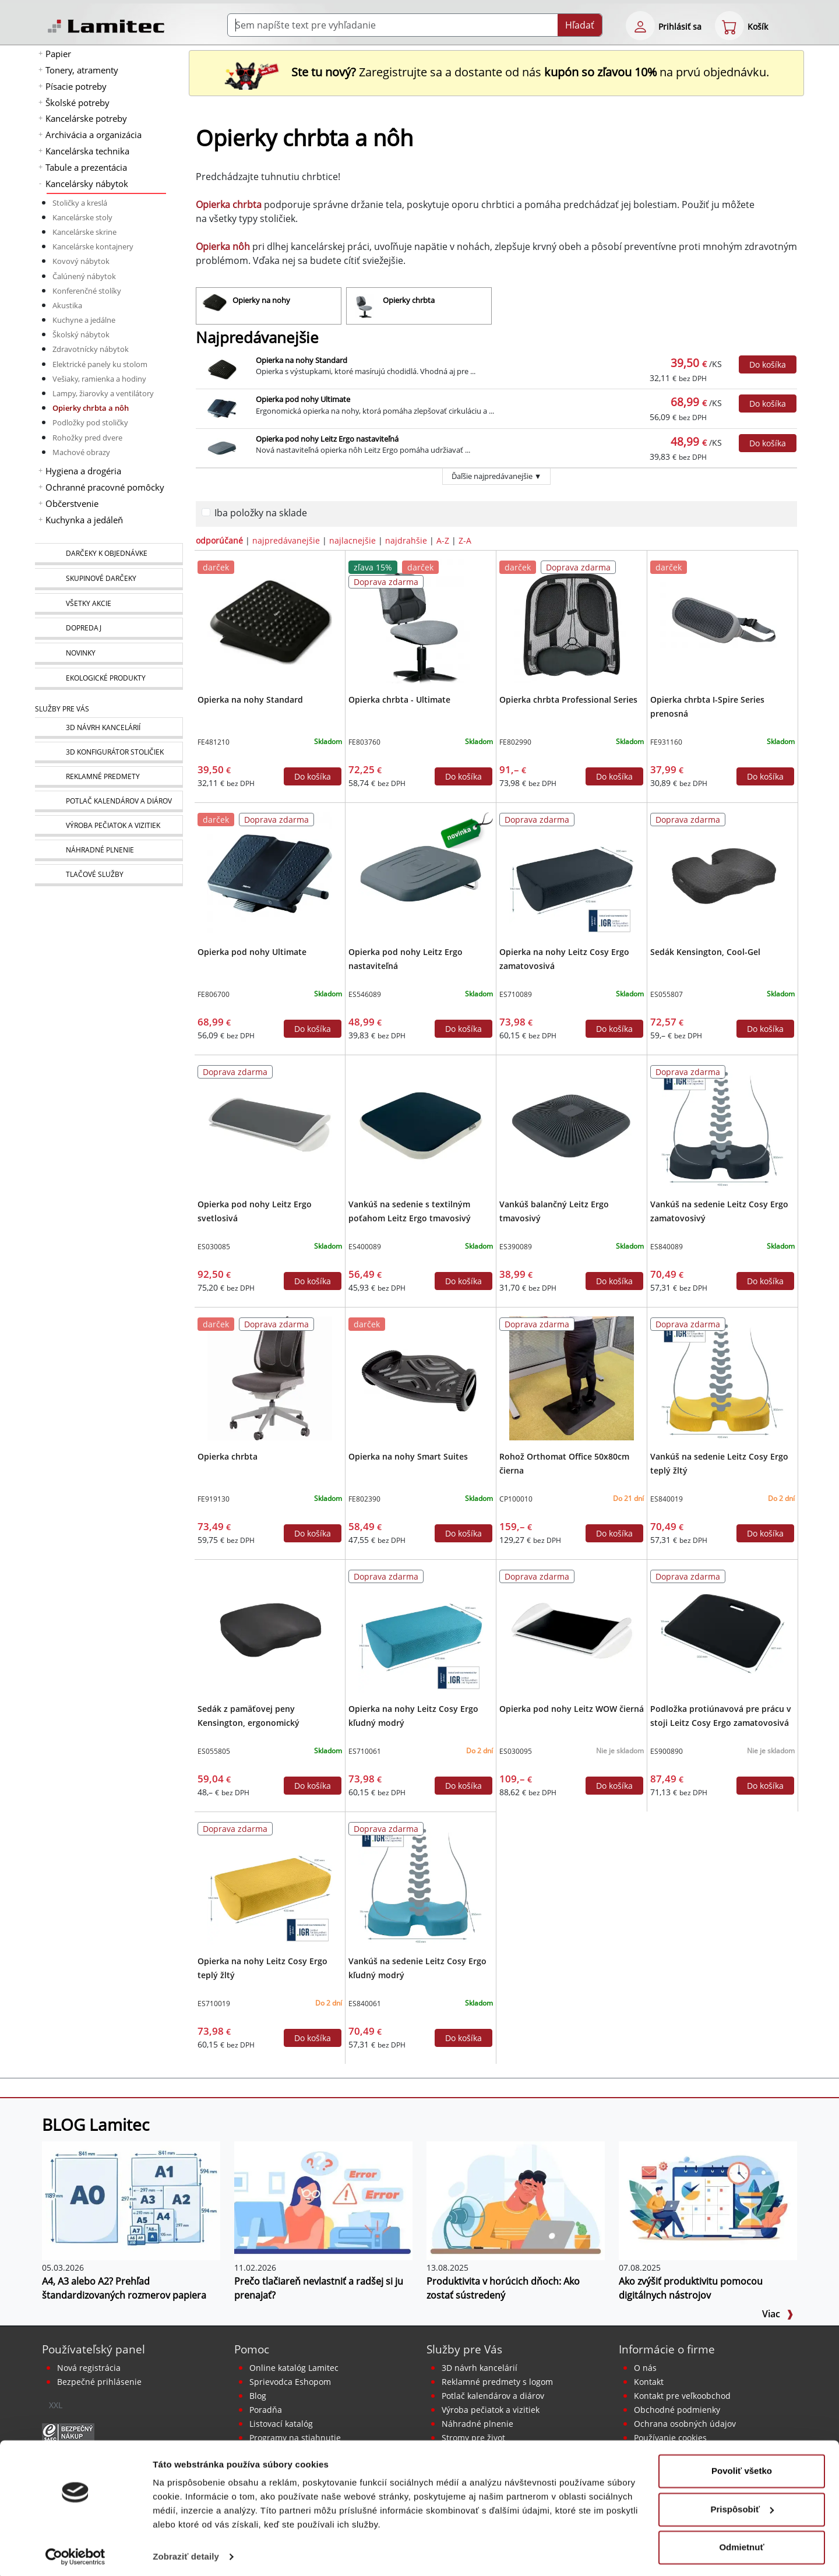 This screenshot has width=839, height=2576. What do you see at coordinates (87, 437) in the screenshot?
I see `Rohožky pred dvere` at bounding box center [87, 437].